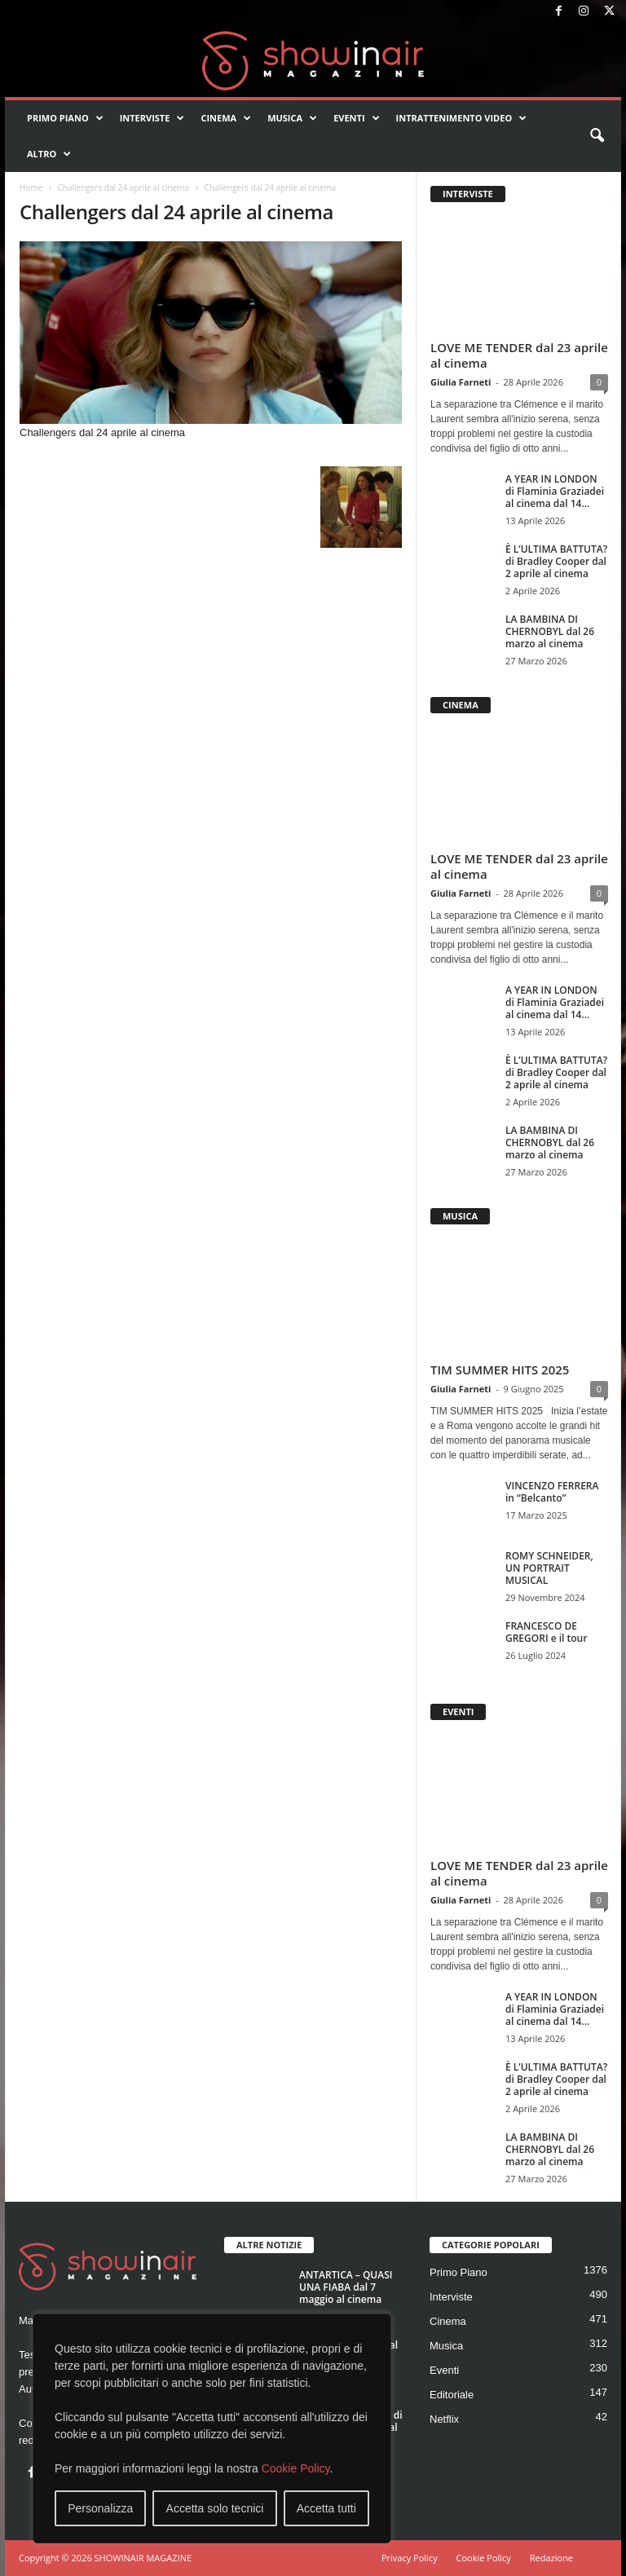 This screenshot has height=2576, width=626. Describe the element at coordinates (49, 154) in the screenshot. I see `Altro` at that location.